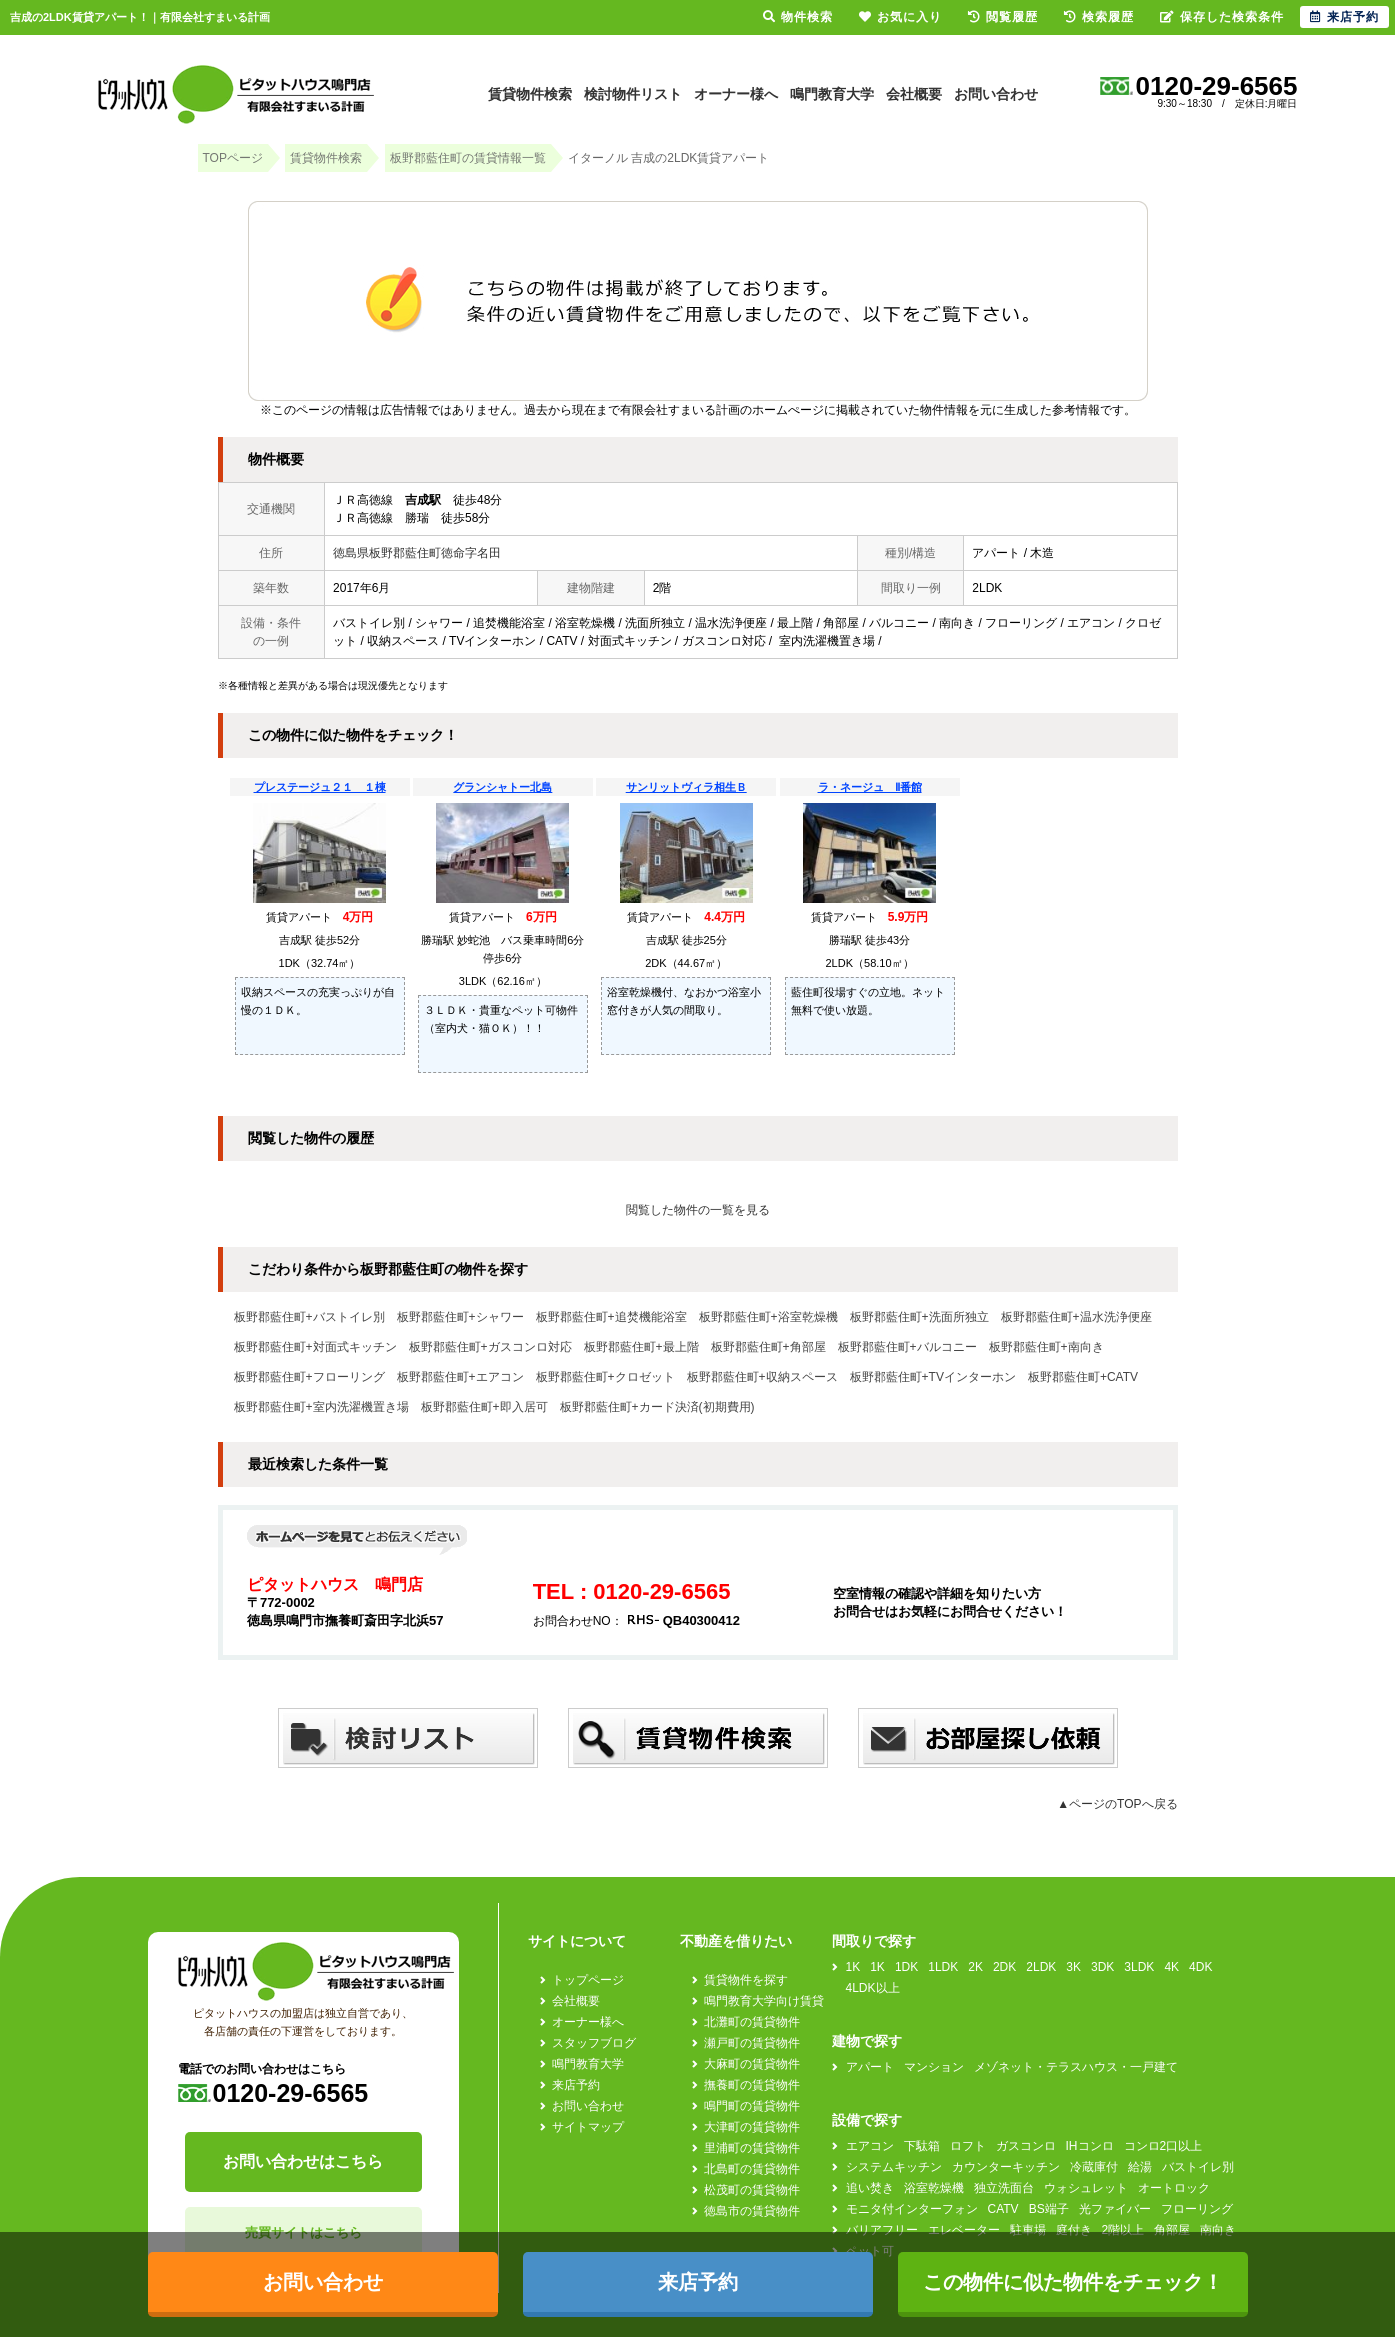  I want to click on 浴室乾燥機, so click(934, 2188).